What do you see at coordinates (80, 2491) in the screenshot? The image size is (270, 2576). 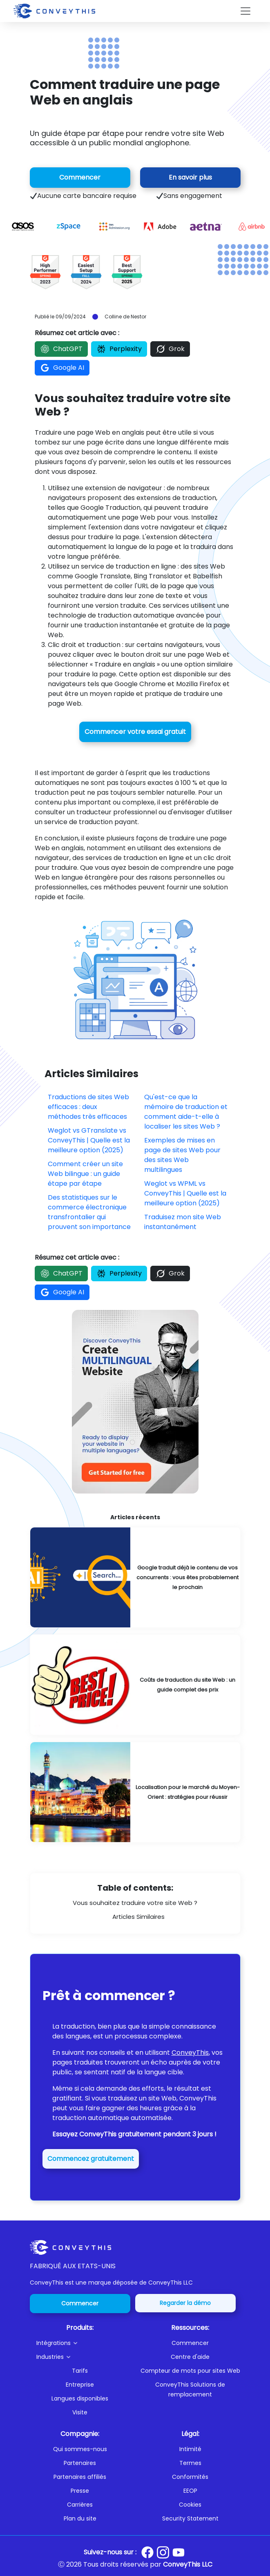 I see `Presse` at bounding box center [80, 2491].